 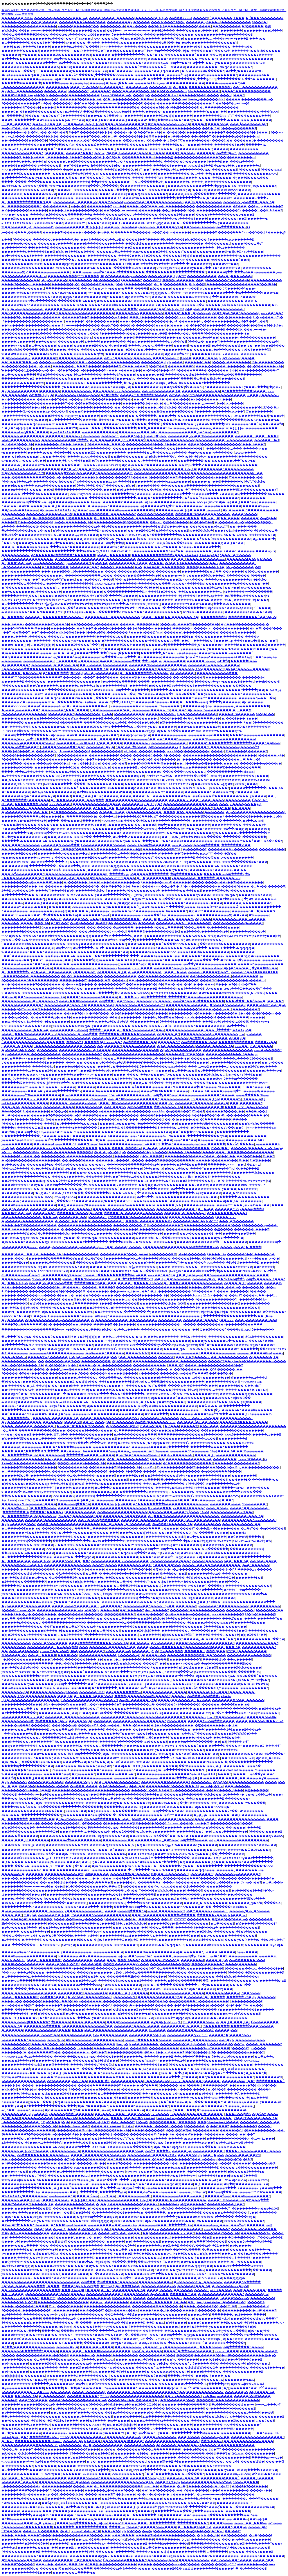 I want to click on �պ�������Ļv����������Ļ, so click(x=31, y=1976).